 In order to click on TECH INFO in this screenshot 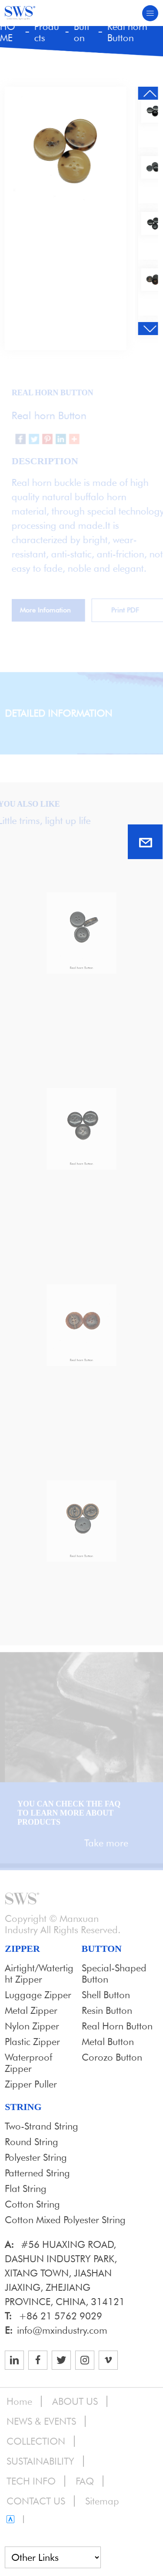, I will do `click(31, 2481)`.